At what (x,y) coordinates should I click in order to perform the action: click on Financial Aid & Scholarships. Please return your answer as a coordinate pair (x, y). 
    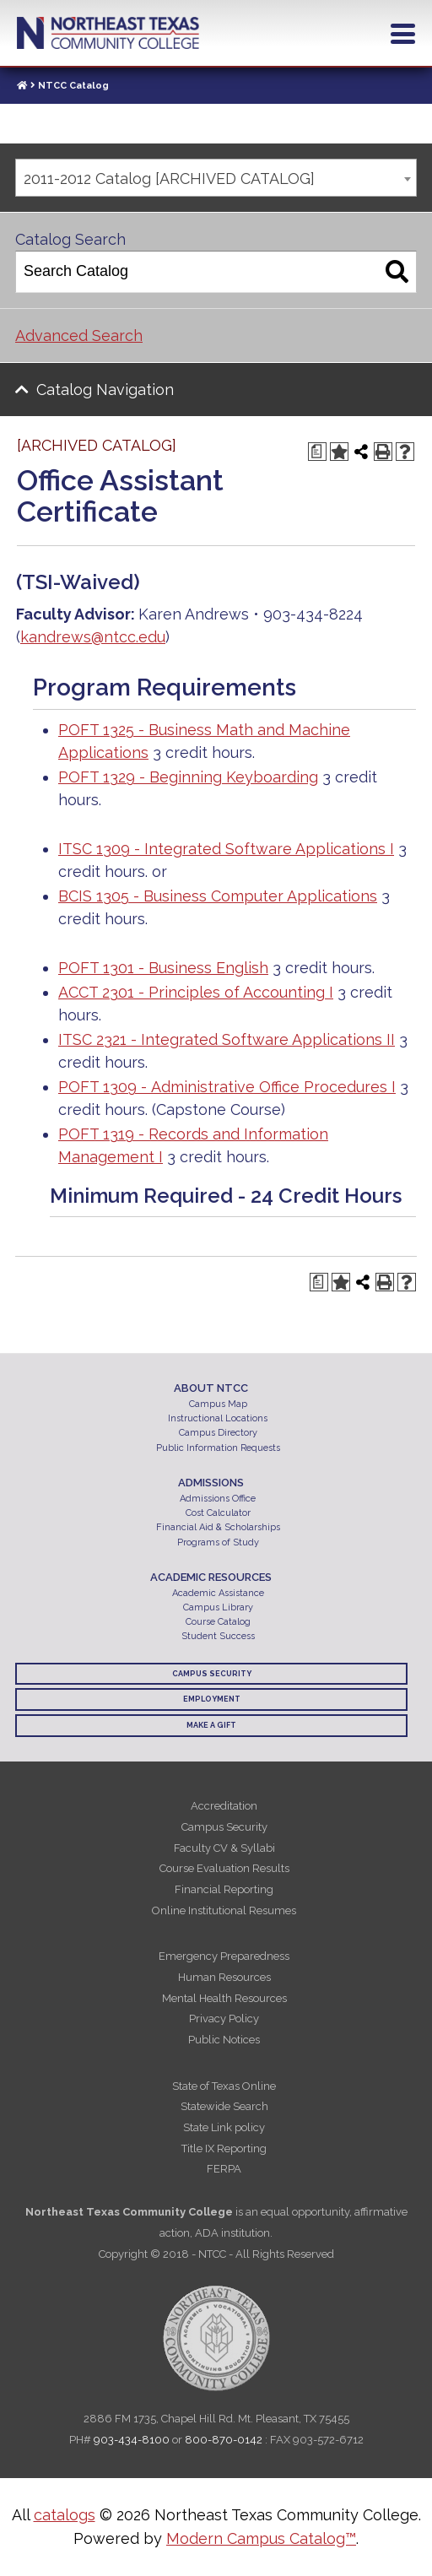
    Looking at the image, I should click on (218, 1527).